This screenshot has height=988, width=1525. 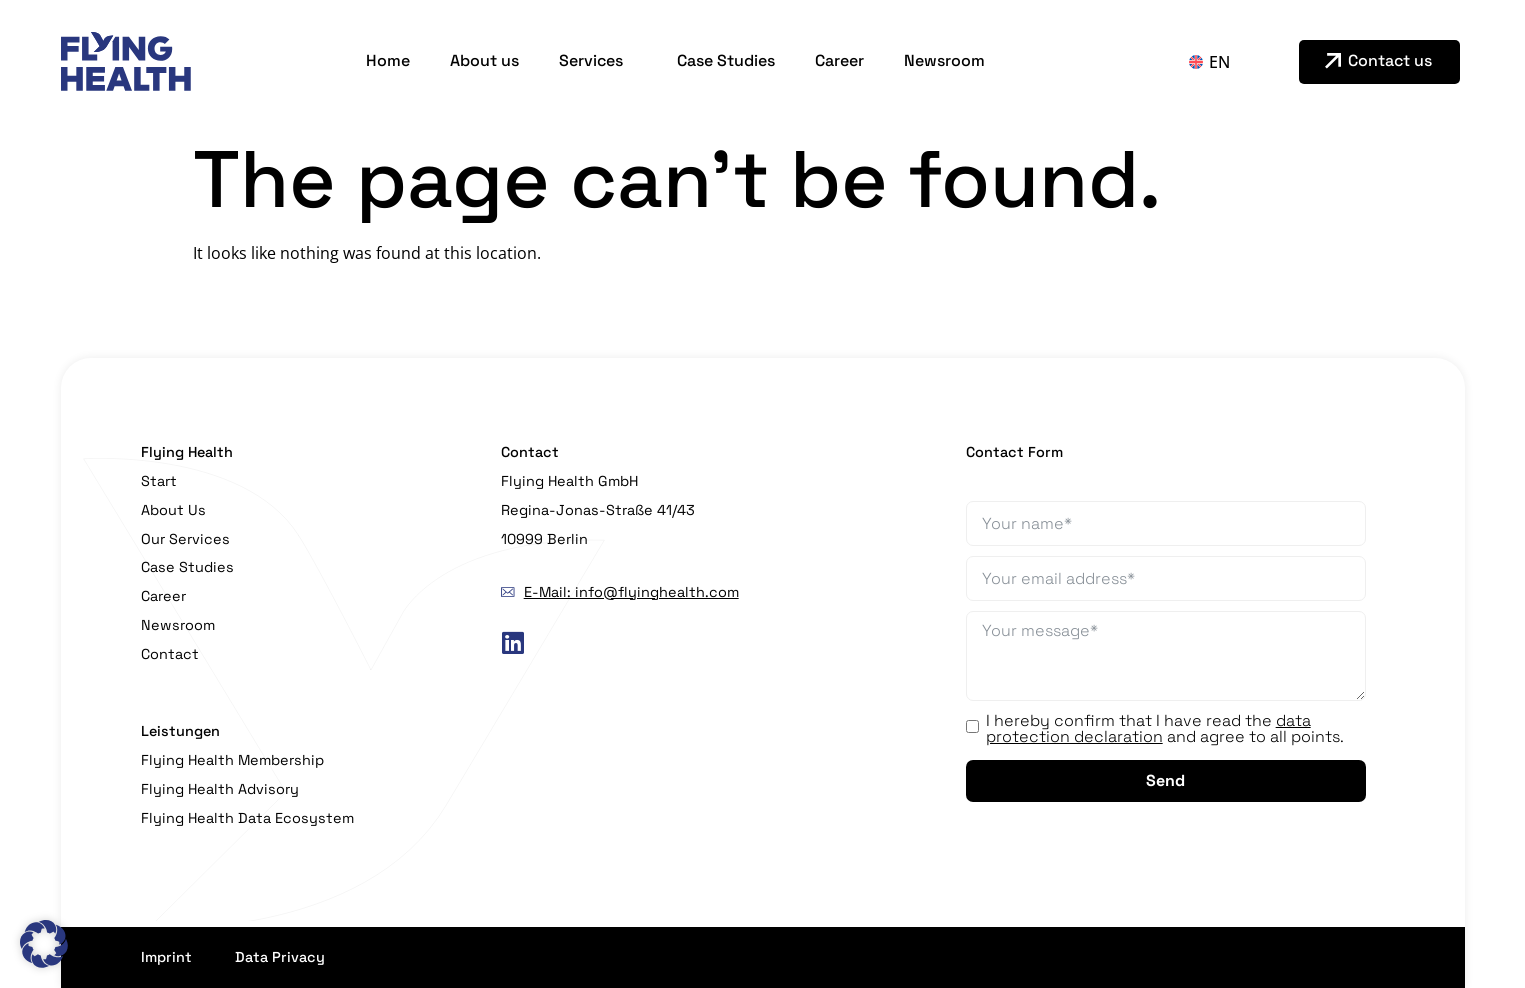 What do you see at coordinates (247, 818) in the screenshot?
I see `Flying Health Data Ecosystem` at bounding box center [247, 818].